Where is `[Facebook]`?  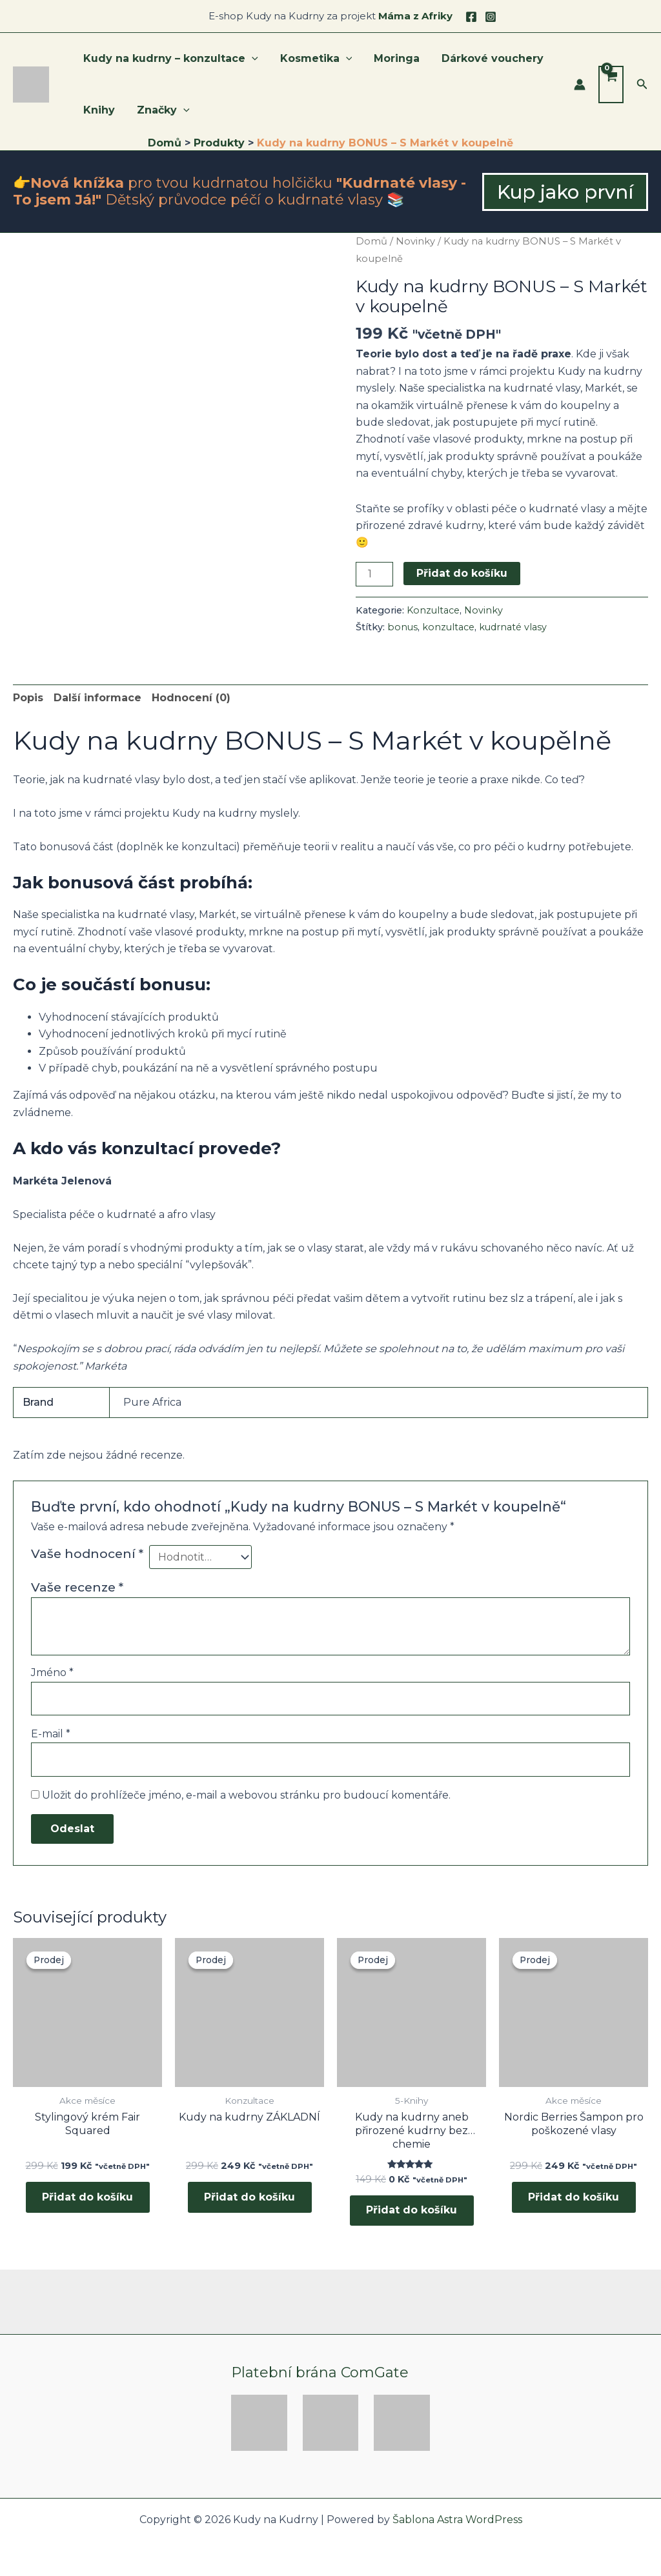 [Facebook] is located at coordinates (471, 17).